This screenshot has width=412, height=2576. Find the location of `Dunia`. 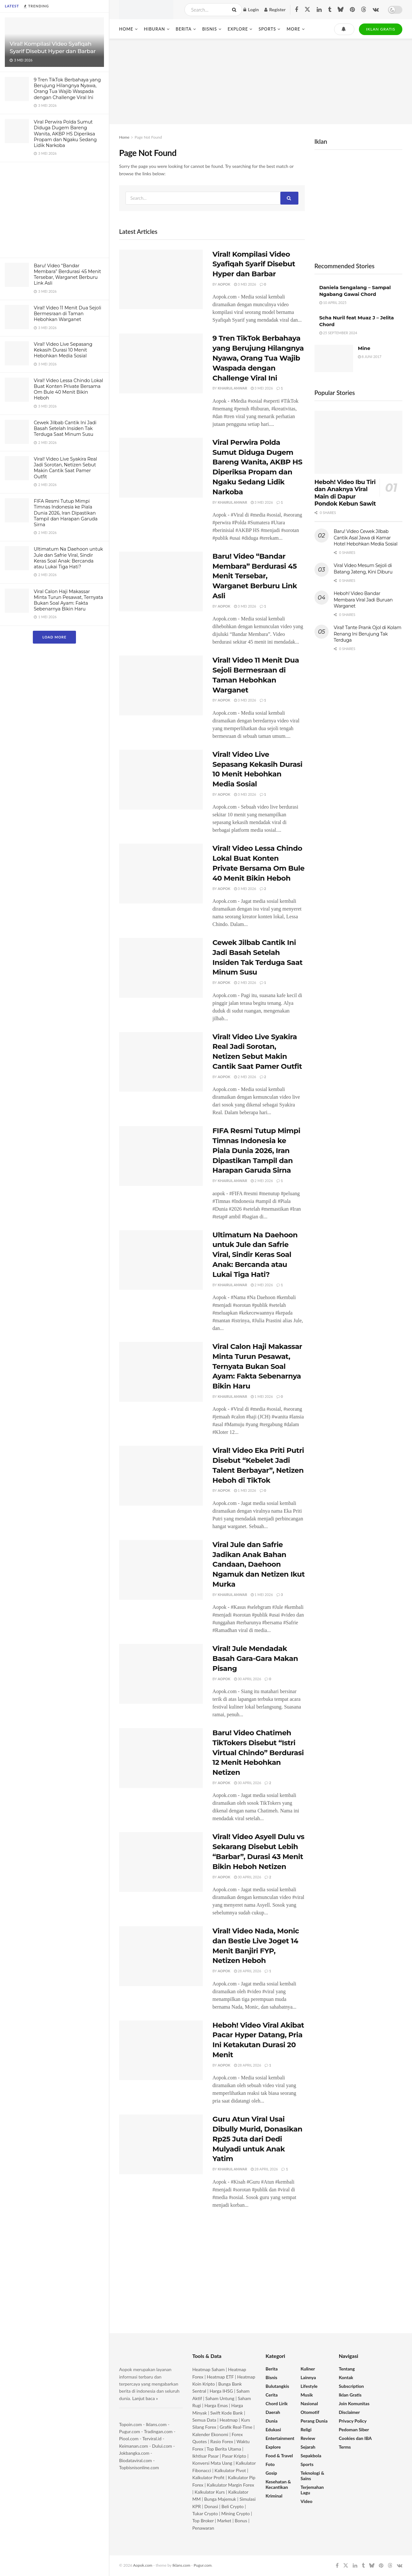

Dunia is located at coordinates (271, 2421).